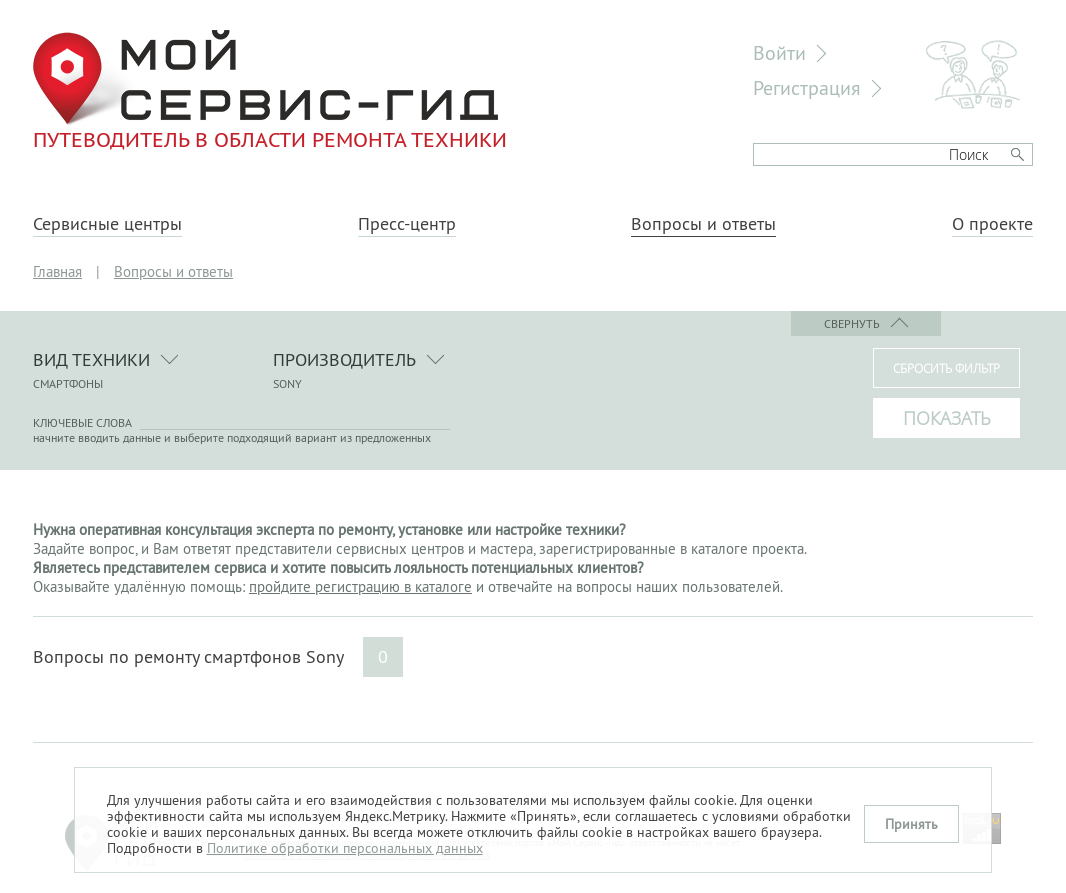 This screenshot has width=1066, height=893. What do you see at coordinates (57, 271) in the screenshot?
I see `Главная` at bounding box center [57, 271].